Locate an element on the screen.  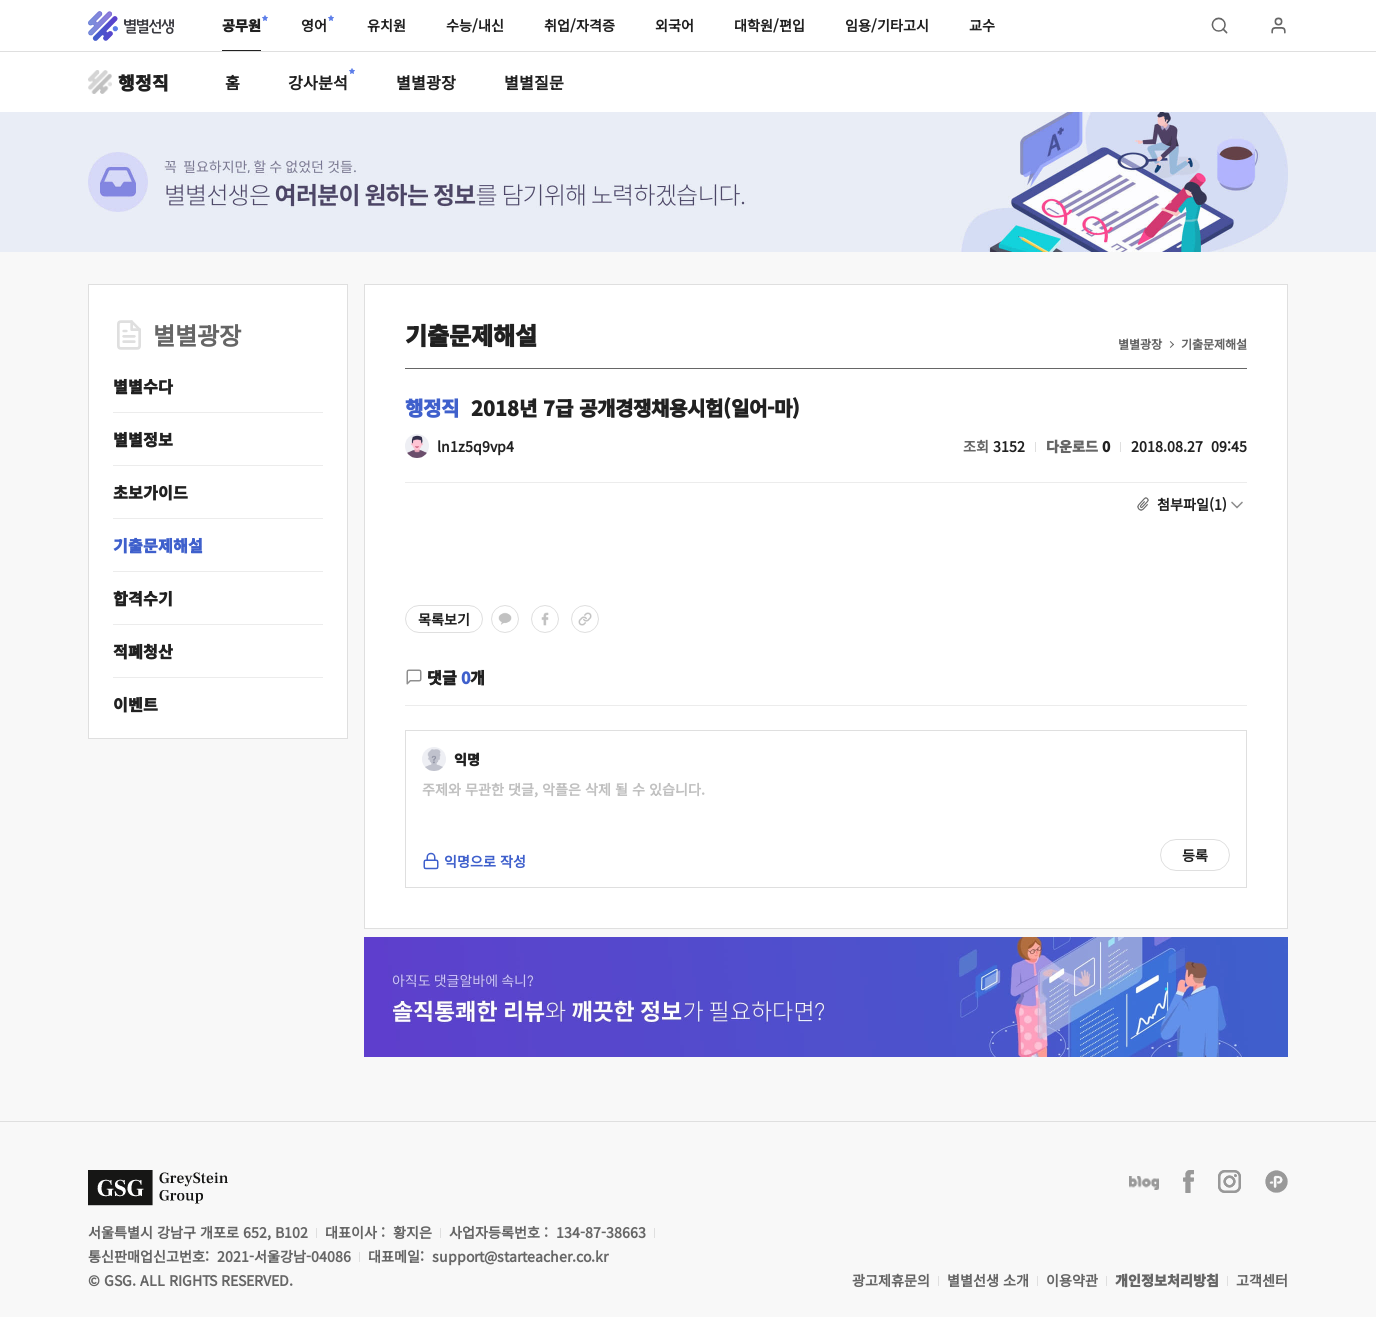
합격수기 is located at coordinates (143, 598).